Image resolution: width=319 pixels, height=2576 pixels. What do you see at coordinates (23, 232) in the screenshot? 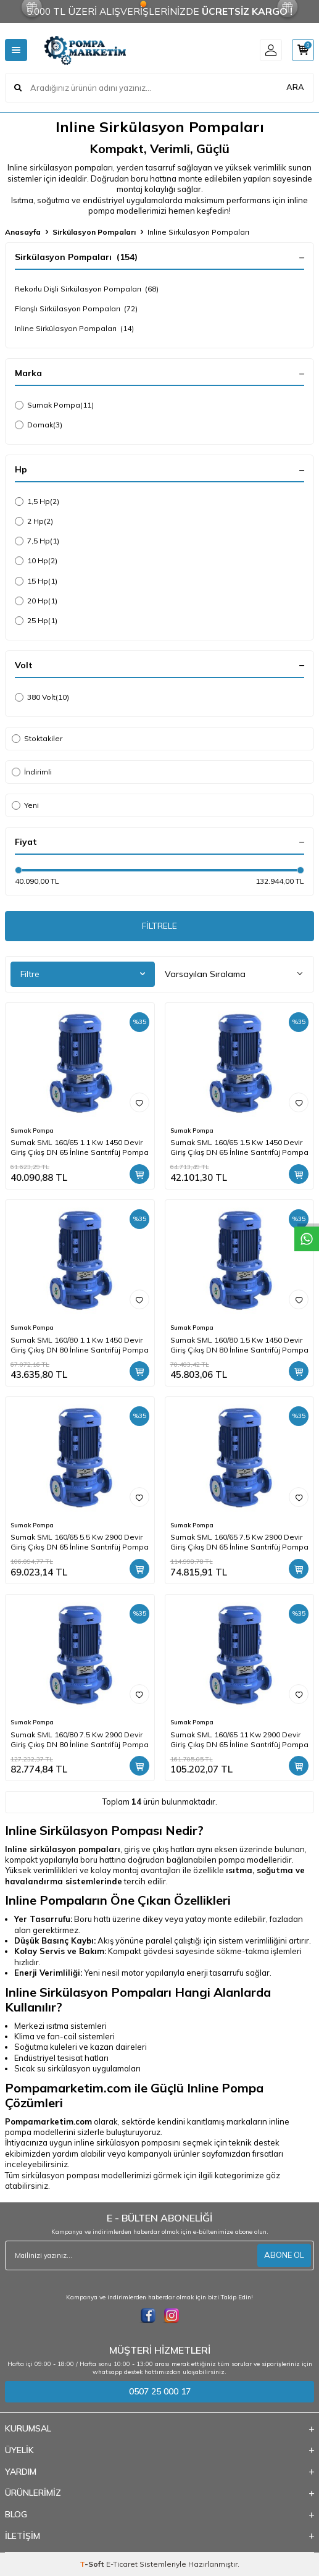
I see `Anasayfa` at bounding box center [23, 232].